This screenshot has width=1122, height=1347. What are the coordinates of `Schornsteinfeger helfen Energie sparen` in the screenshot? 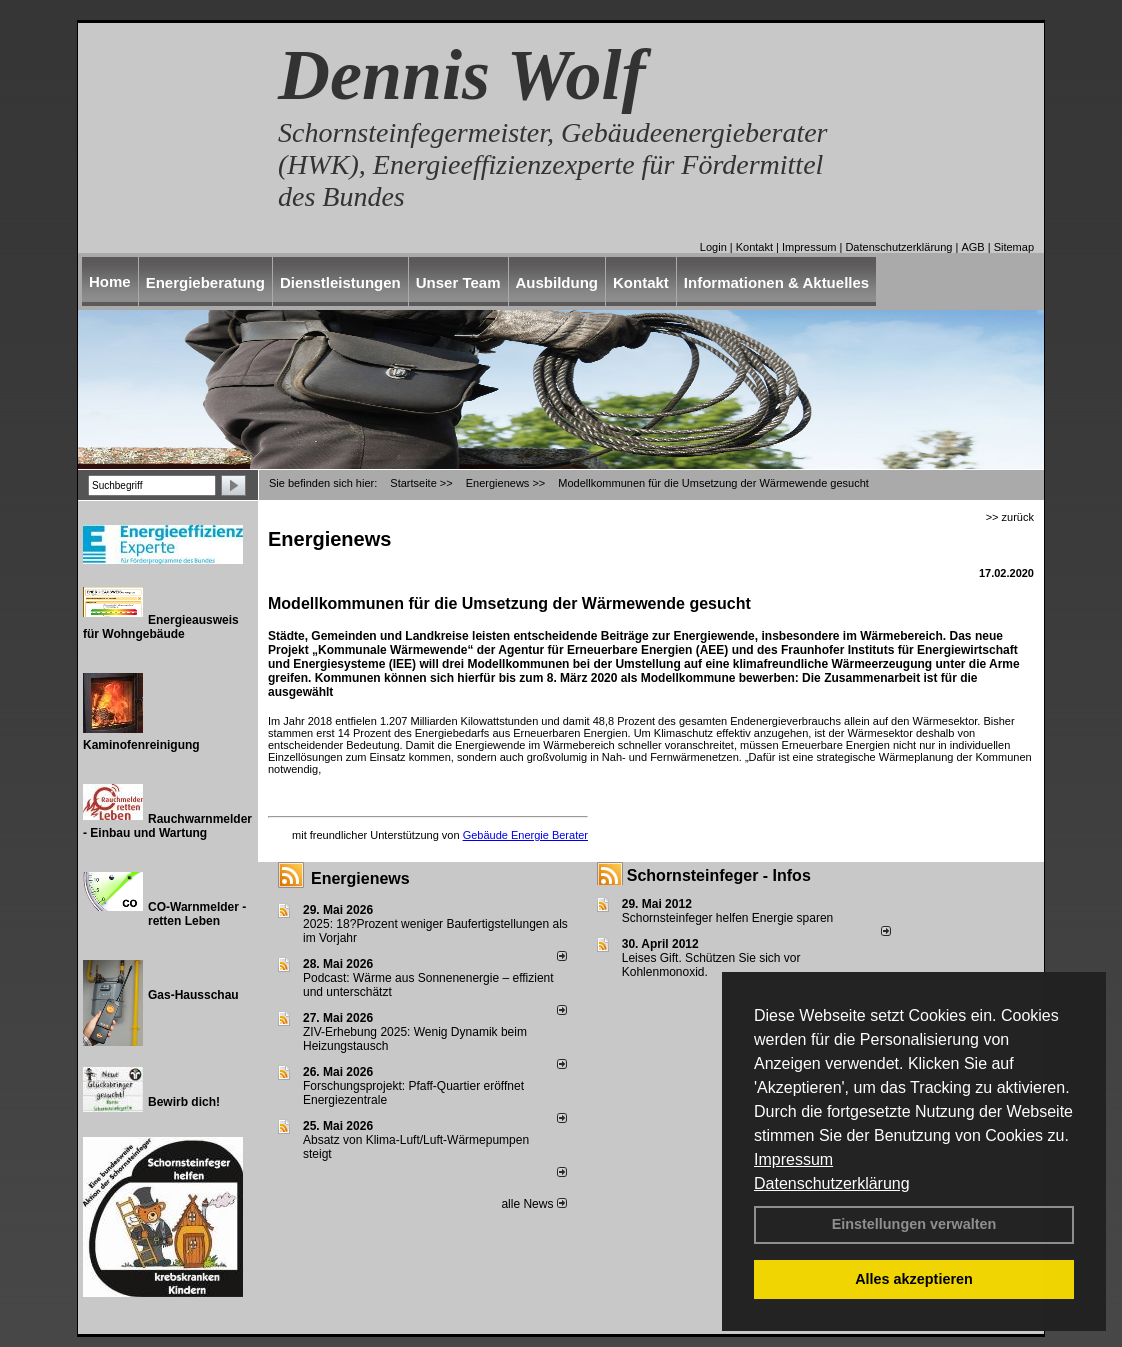 It's located at (727, 918).